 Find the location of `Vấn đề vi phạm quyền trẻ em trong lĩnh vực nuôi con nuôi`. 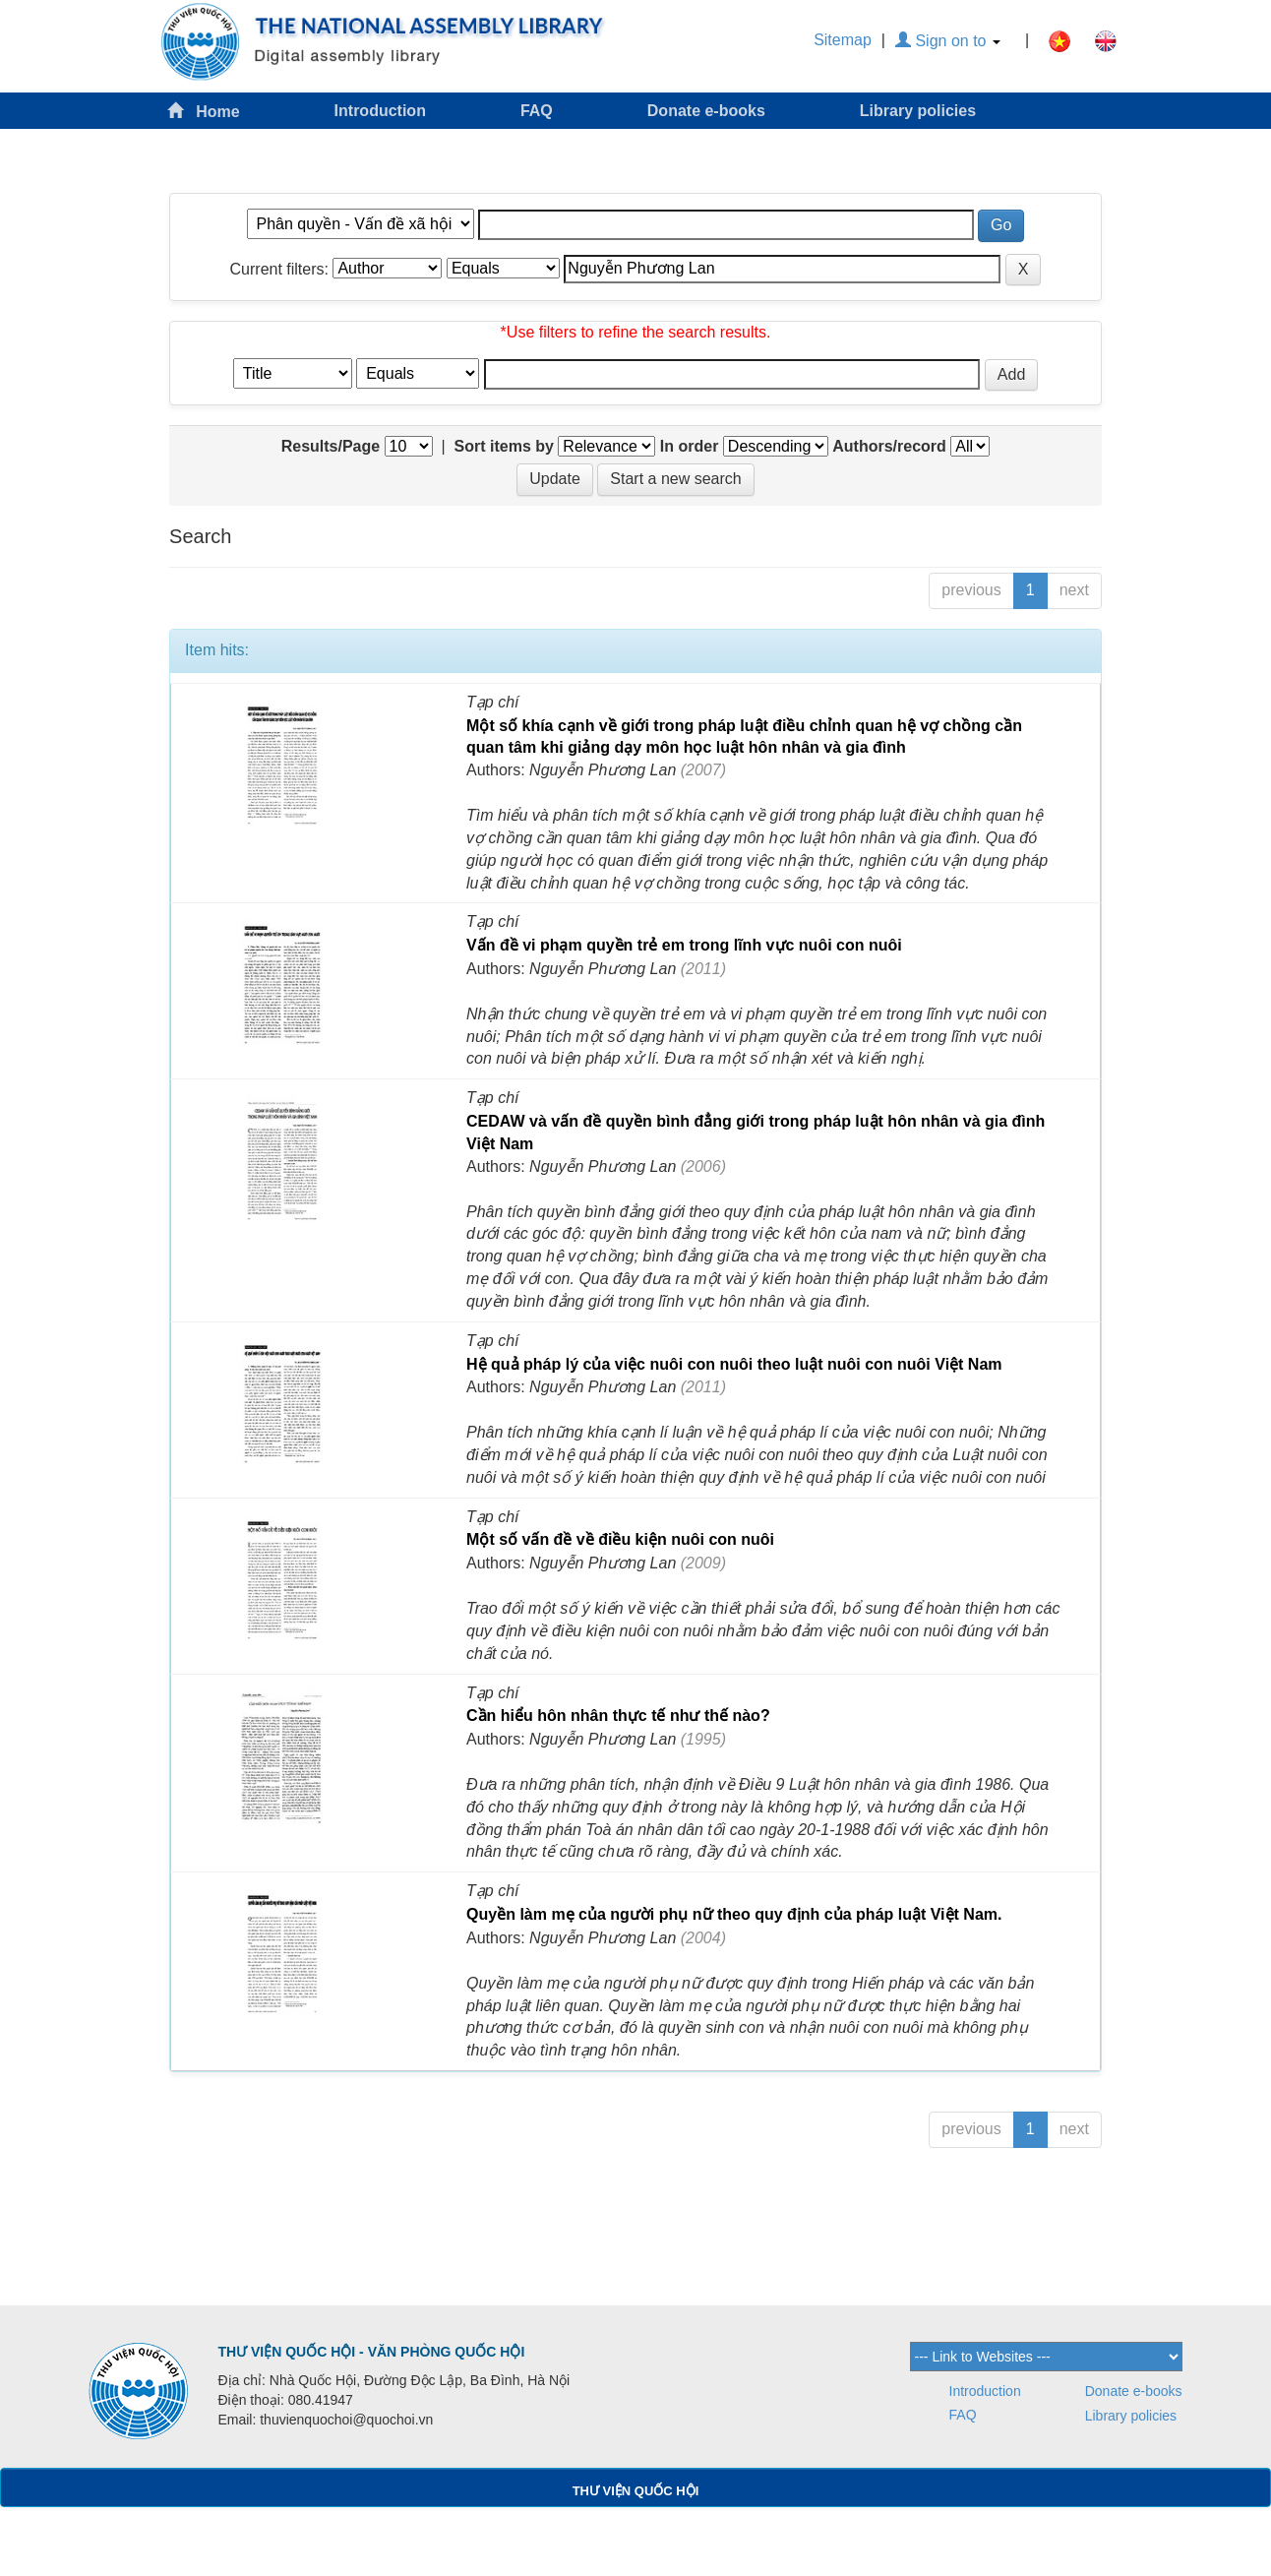

Vấn đề vi phạm quyền trẻ em trong lĩnh vực nuôi con nuôi is located at coordinates (684, 945).